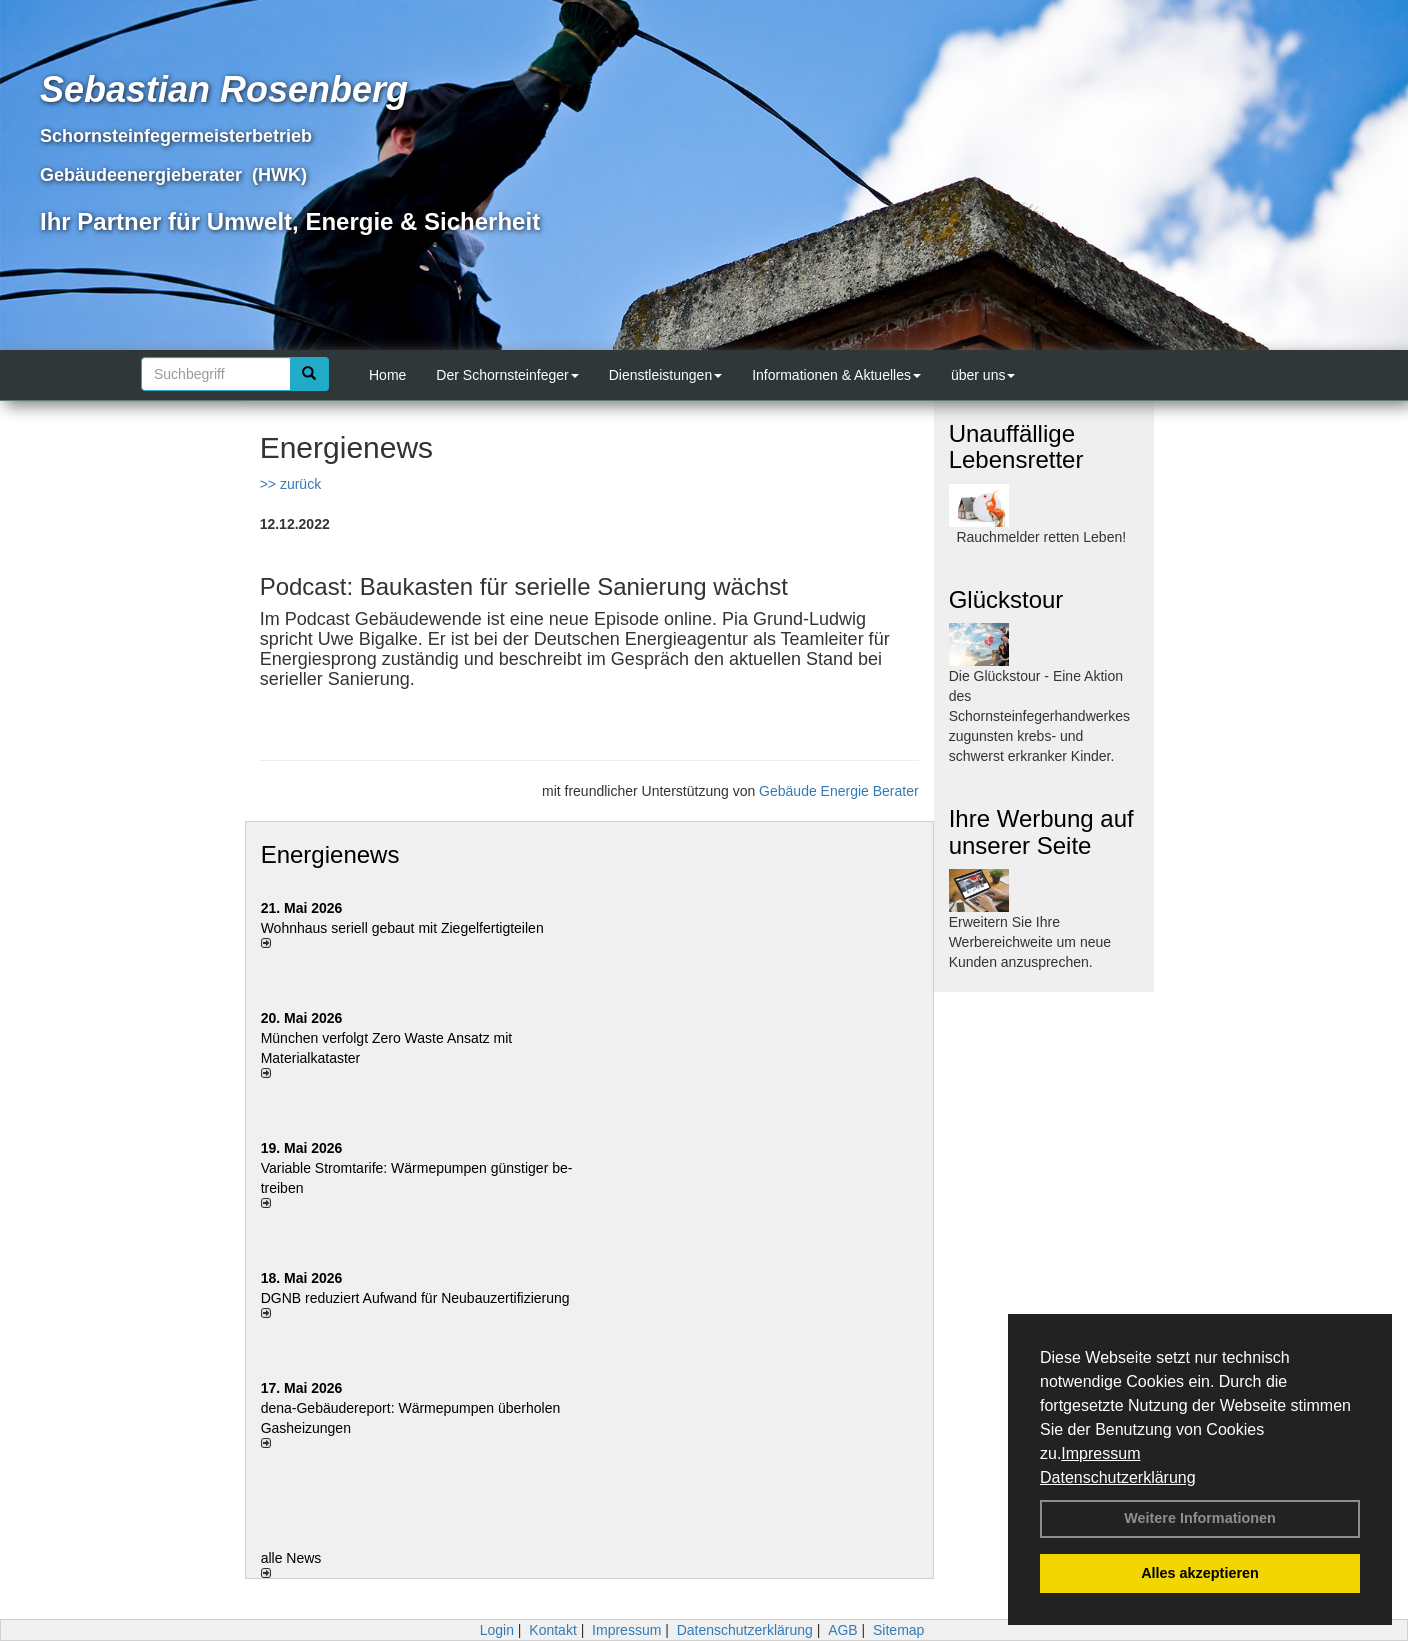 This screenshot has width=1408, height=1641. Describe the element at coordinates (983, 375) in the screenshot. I see `über uns` at that location.